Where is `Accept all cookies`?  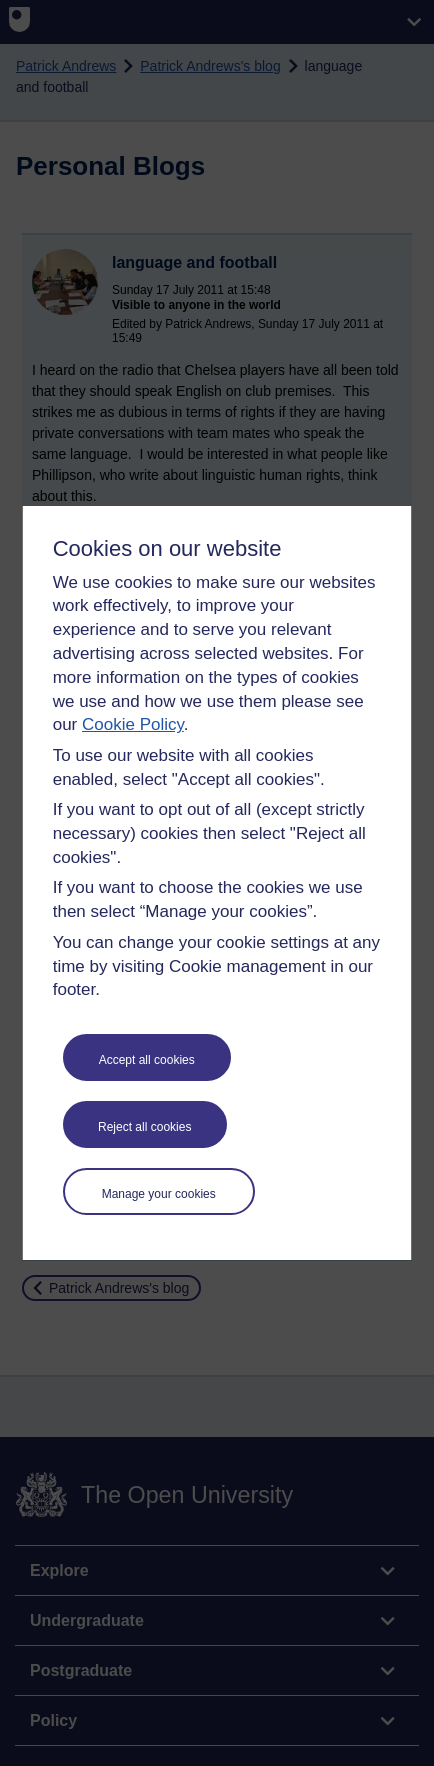
Accept all cookies is located at coordinates (147, 1060).